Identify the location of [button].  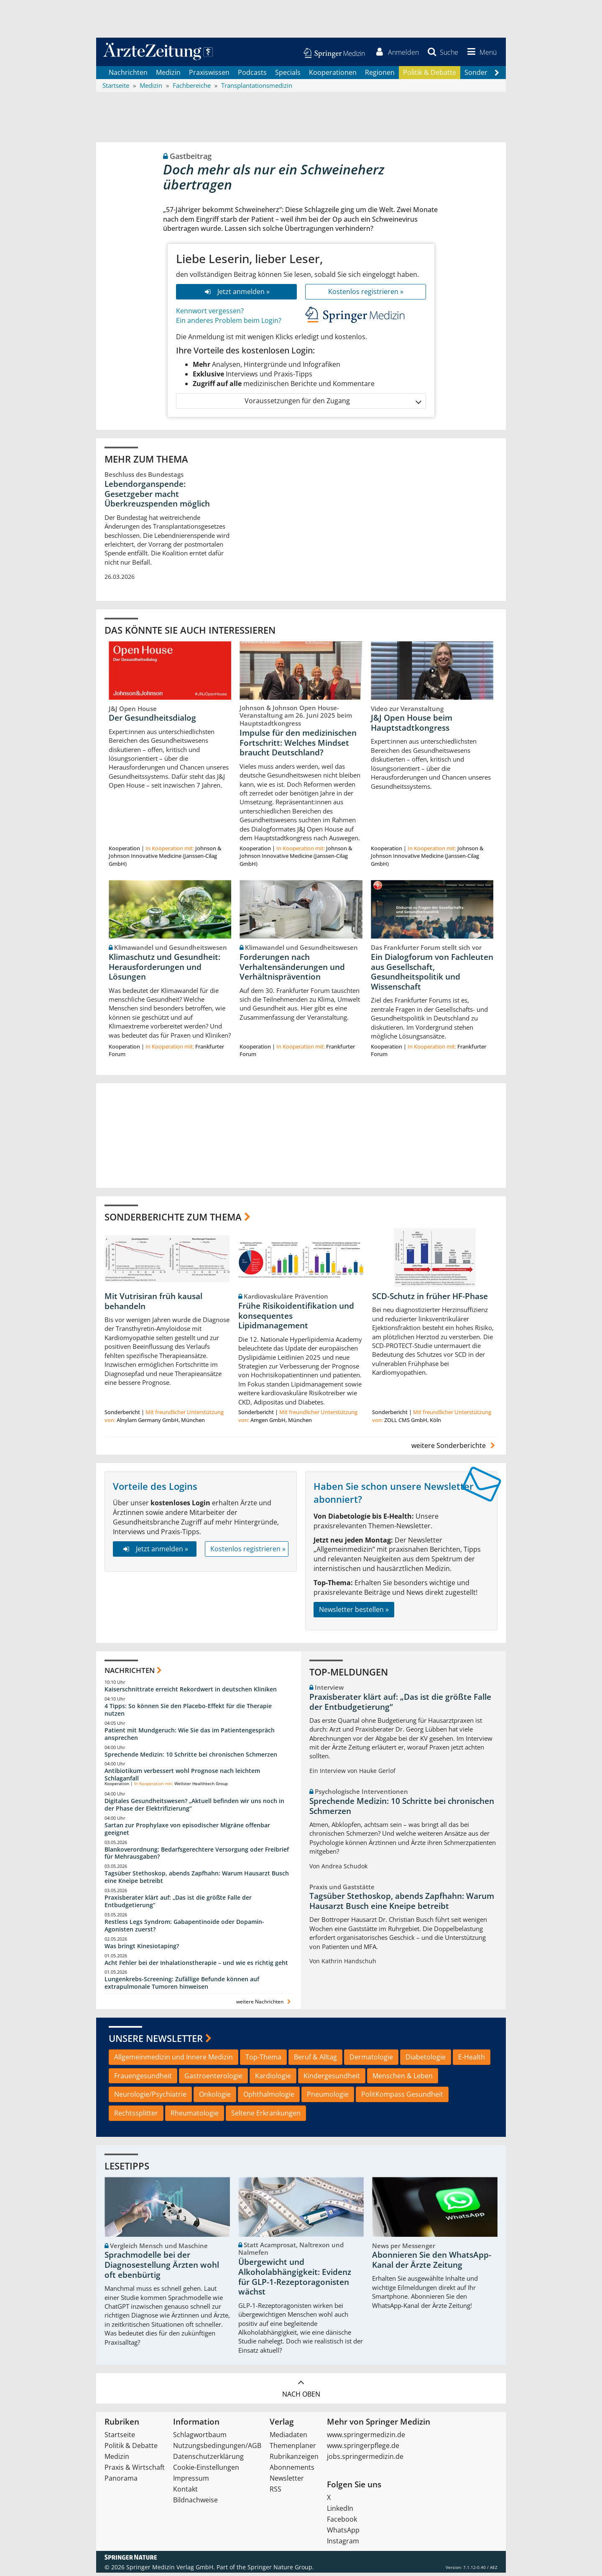
(479, 53).